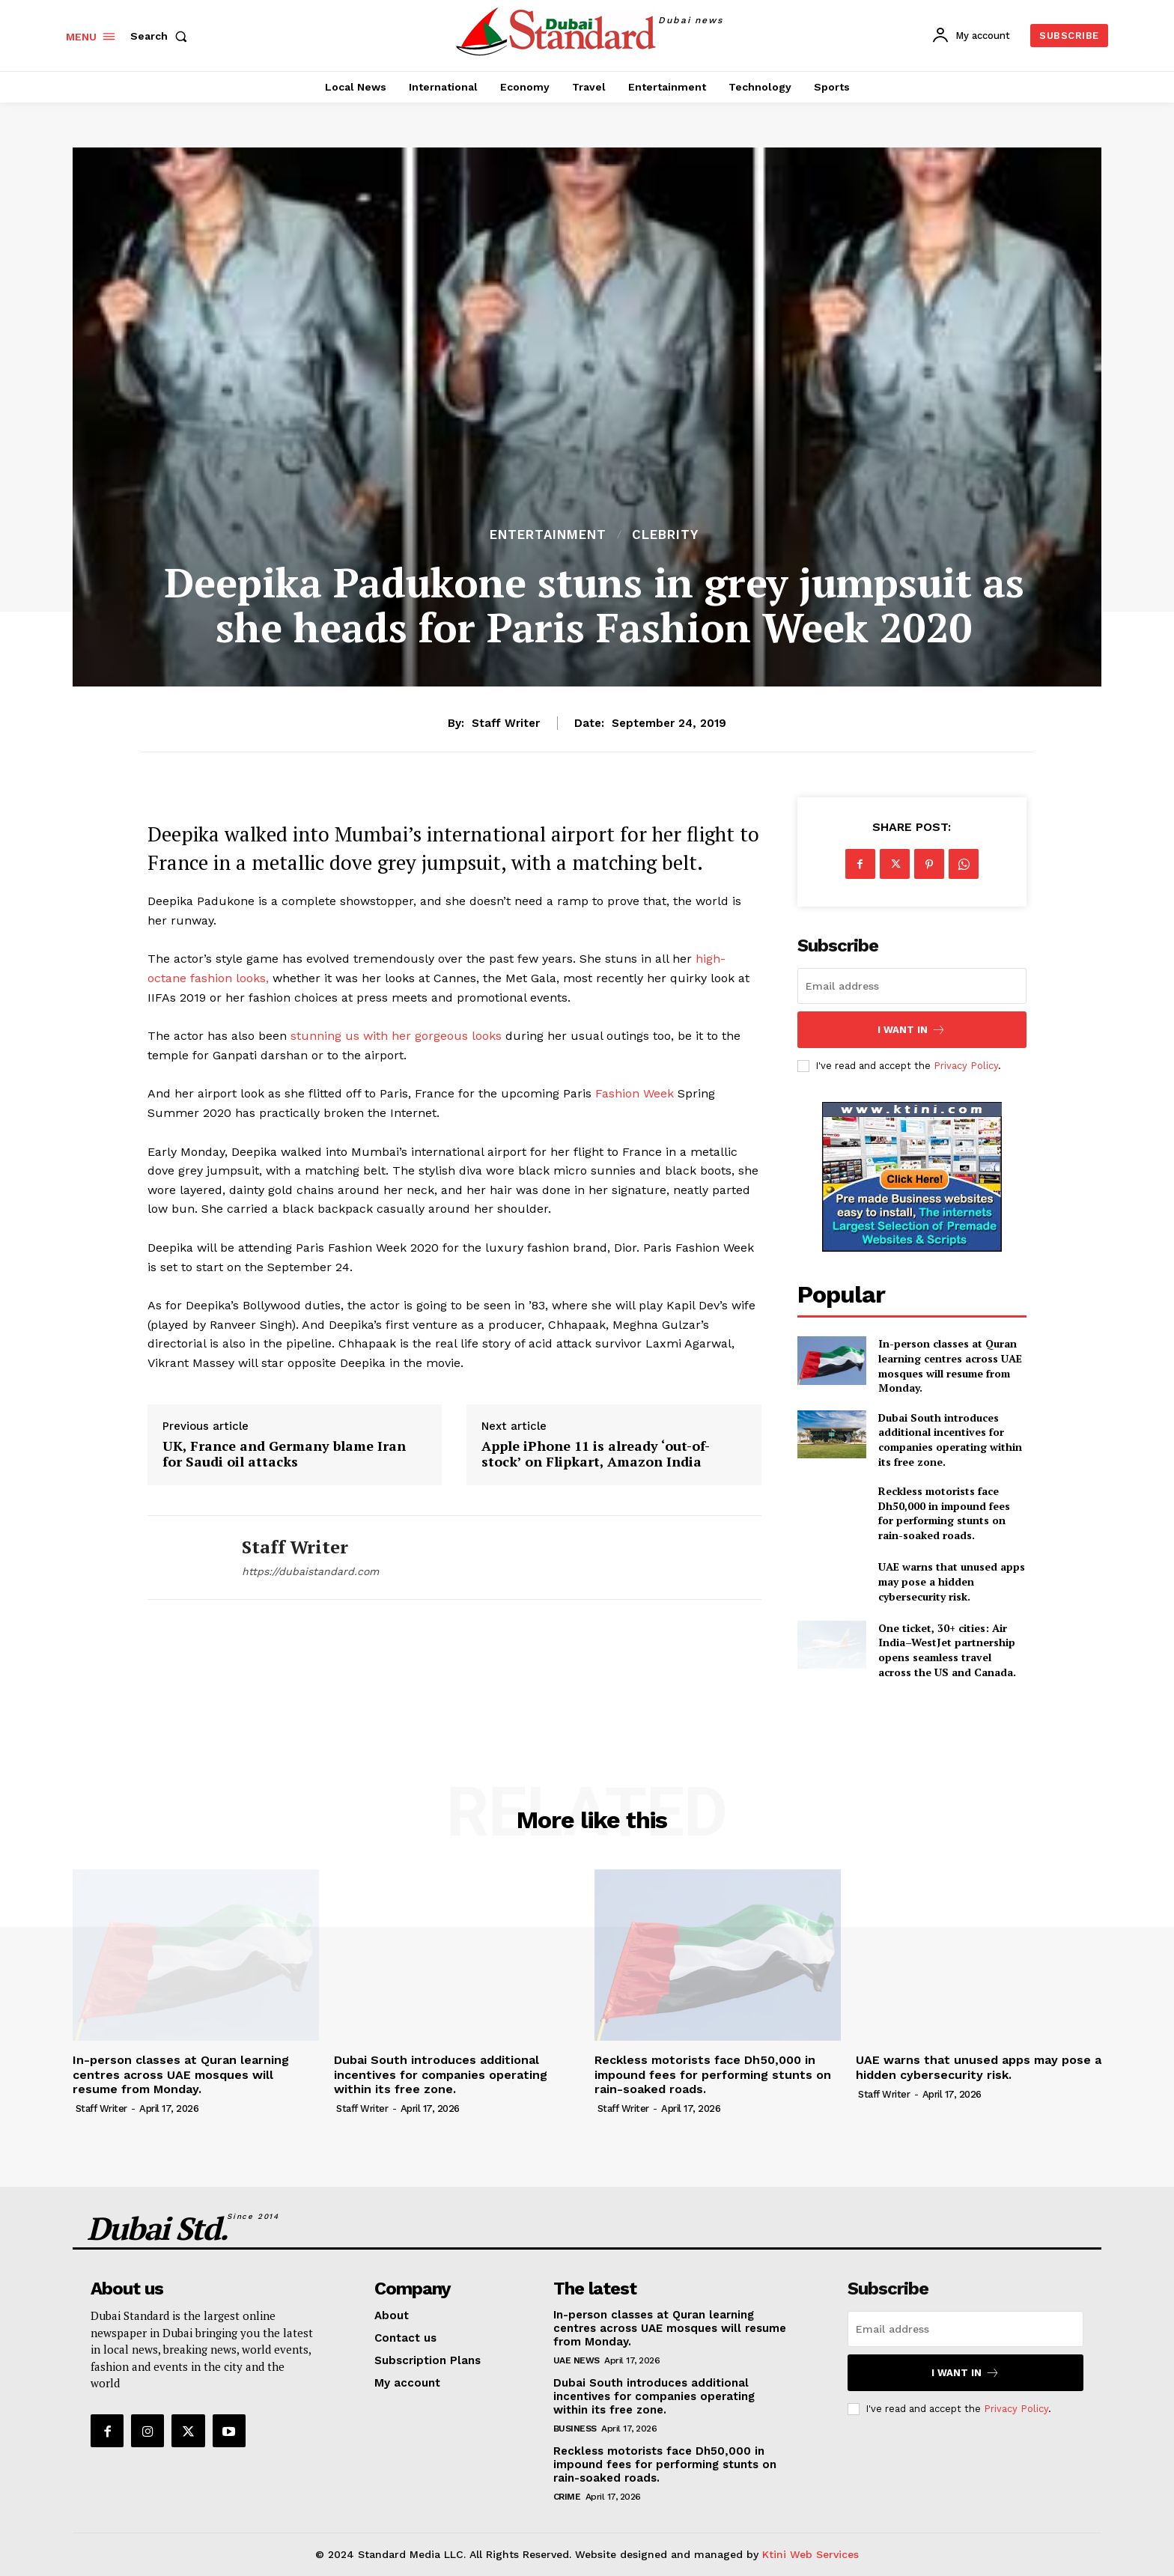 The width and height of the screenshot is (1174, 2576). Describe the element at coordinates (548, 535) in the screenshot. I see `Entertainment` at that location.